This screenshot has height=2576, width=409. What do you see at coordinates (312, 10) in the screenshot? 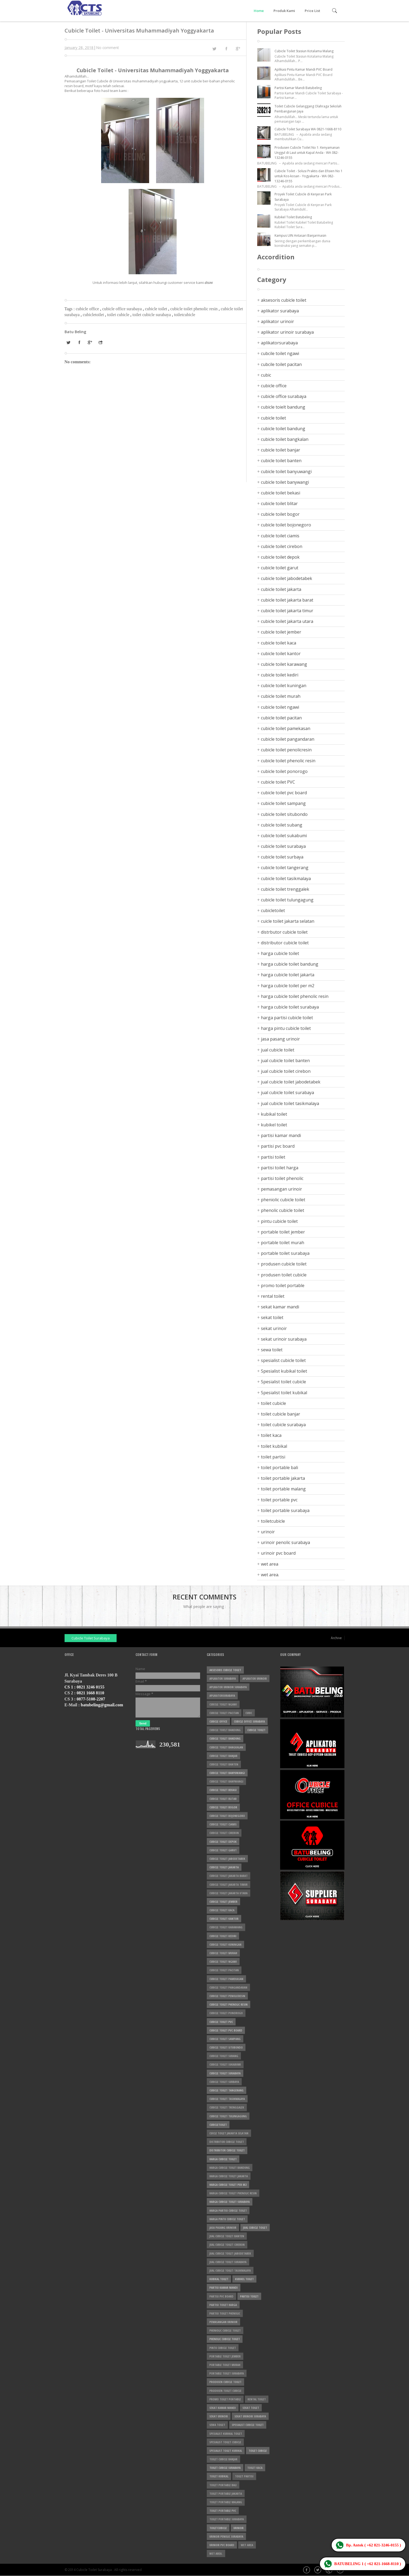
I see `Price List` at bounding box center [312, 10].